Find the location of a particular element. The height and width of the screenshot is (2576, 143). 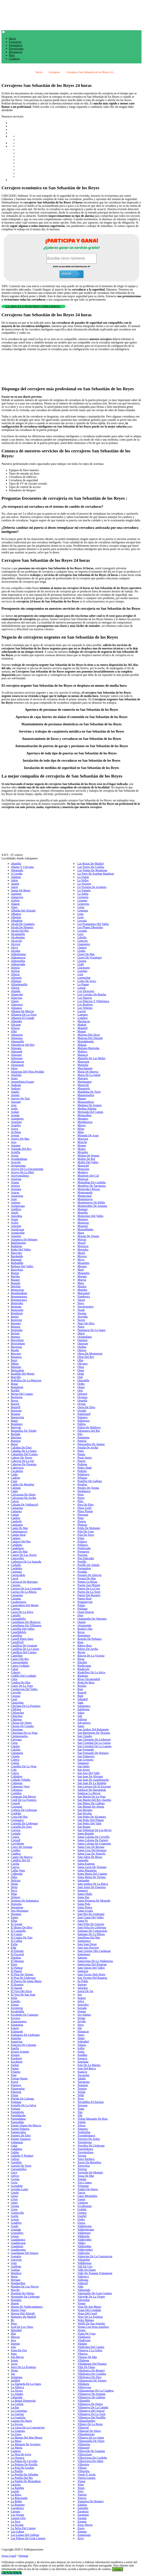

Mutriku is located at coordinates (82, 1289).